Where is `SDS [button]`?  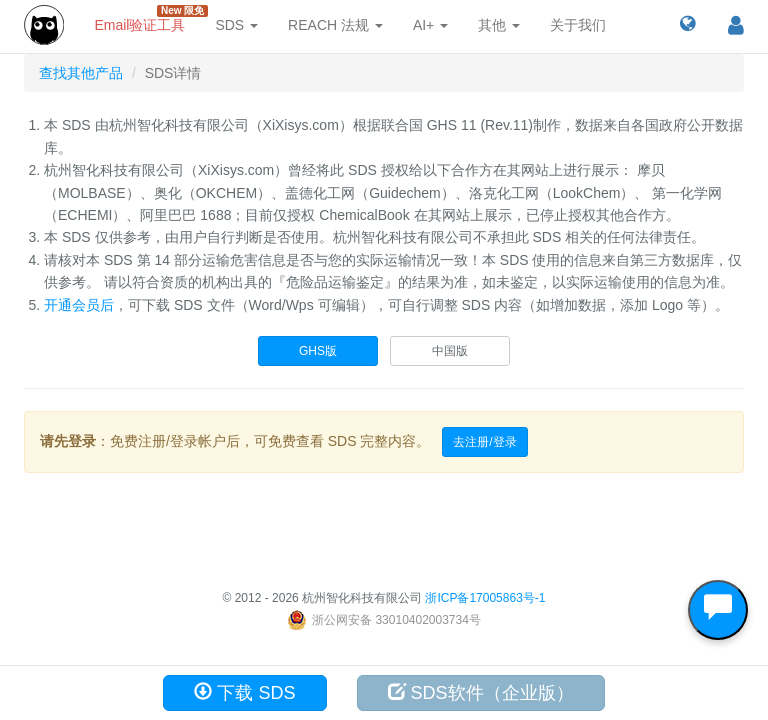
SDS [button] is located at coordinates (236, 25).